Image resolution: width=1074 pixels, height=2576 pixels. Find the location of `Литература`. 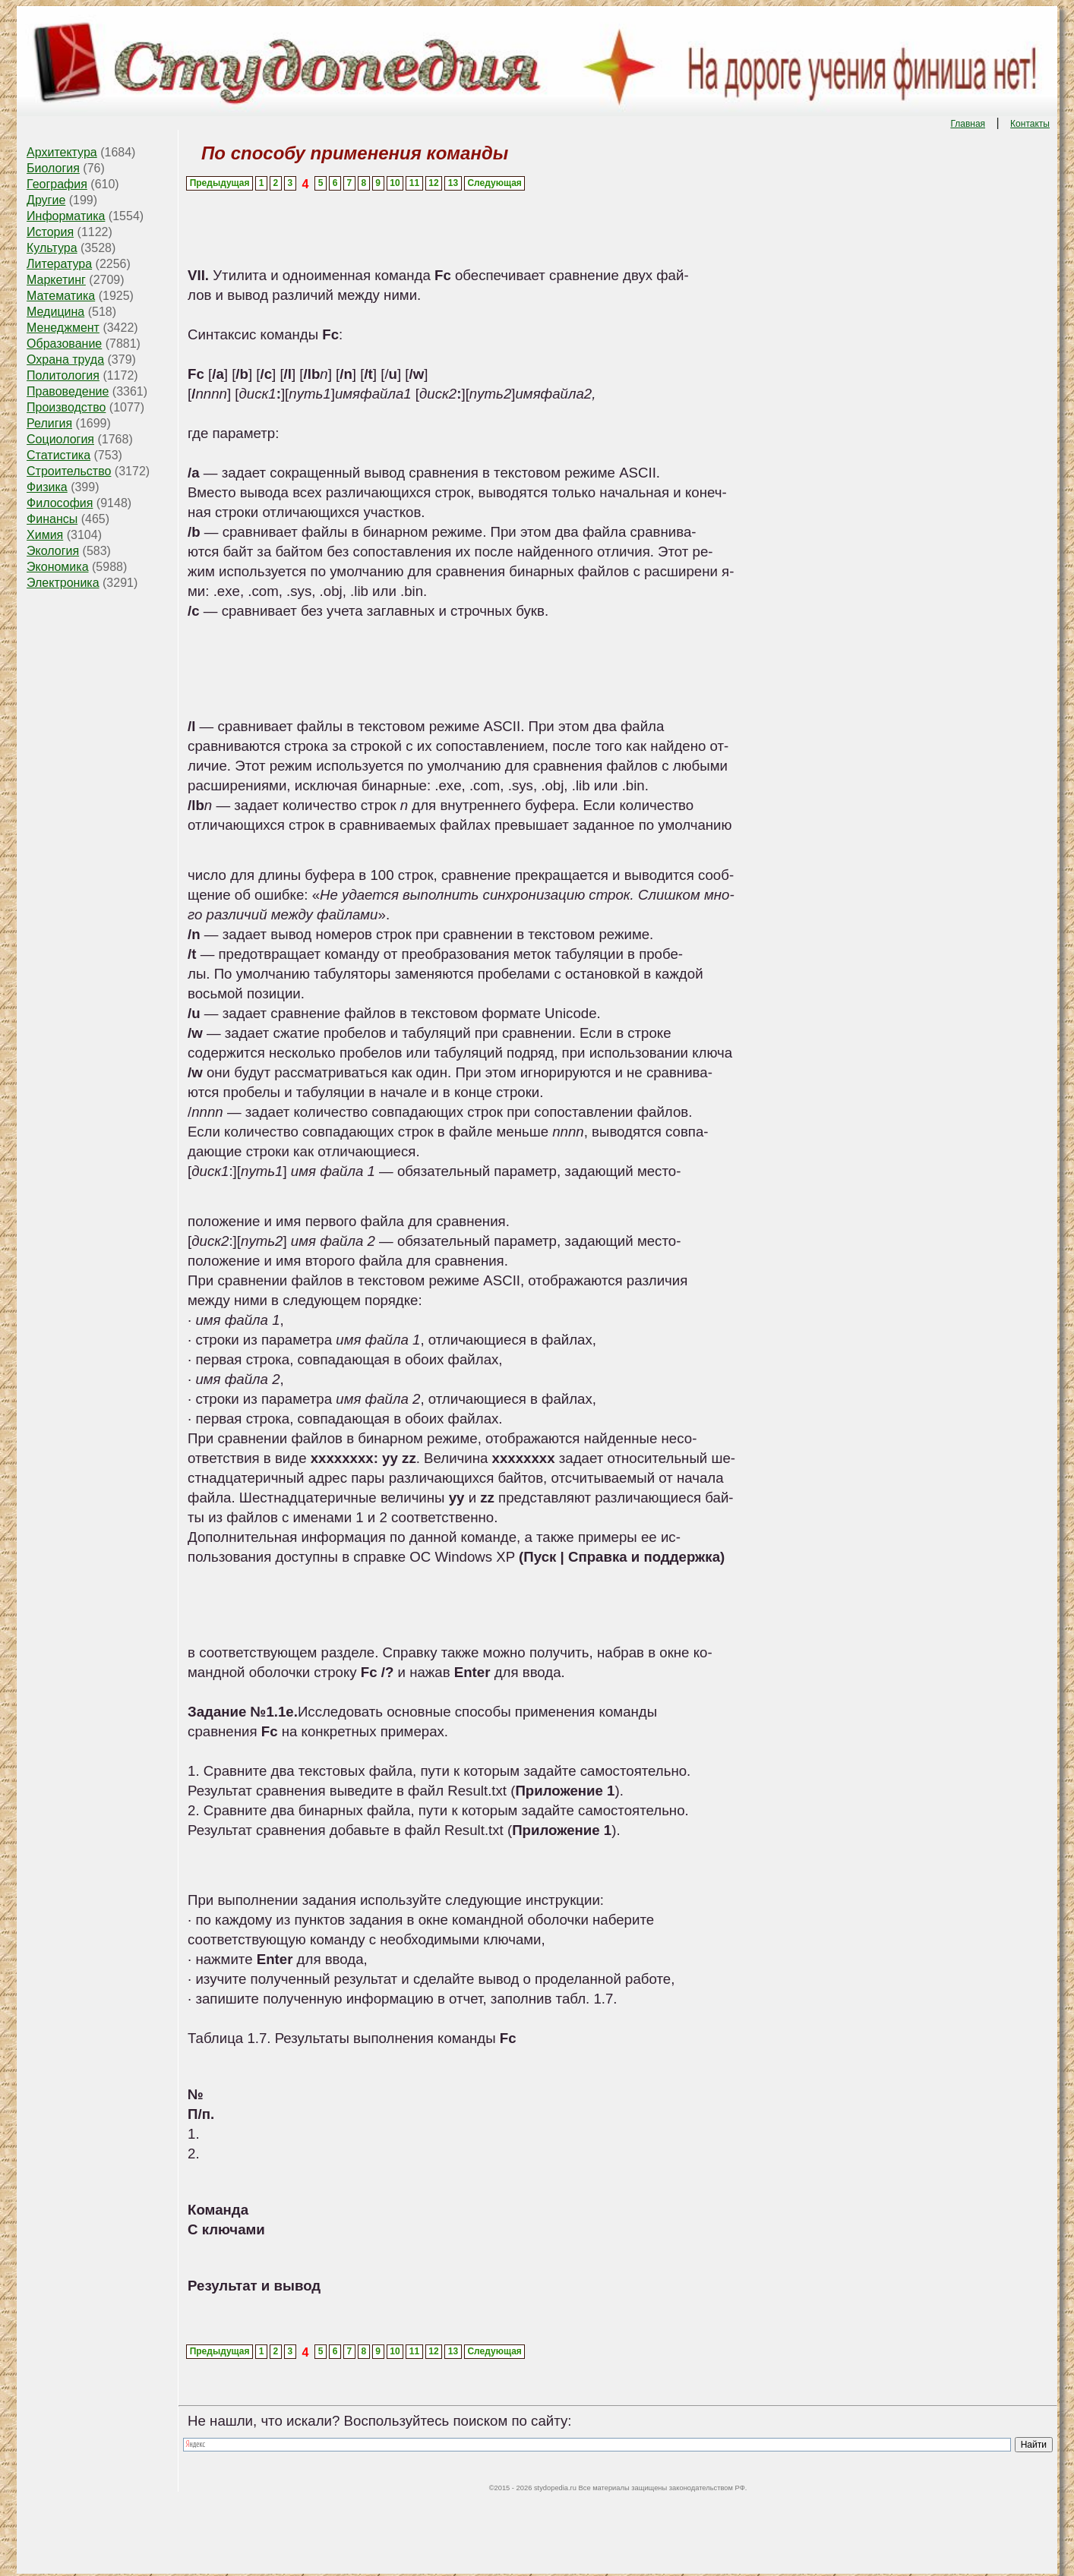

Литература is located at coordinates (59, 263).